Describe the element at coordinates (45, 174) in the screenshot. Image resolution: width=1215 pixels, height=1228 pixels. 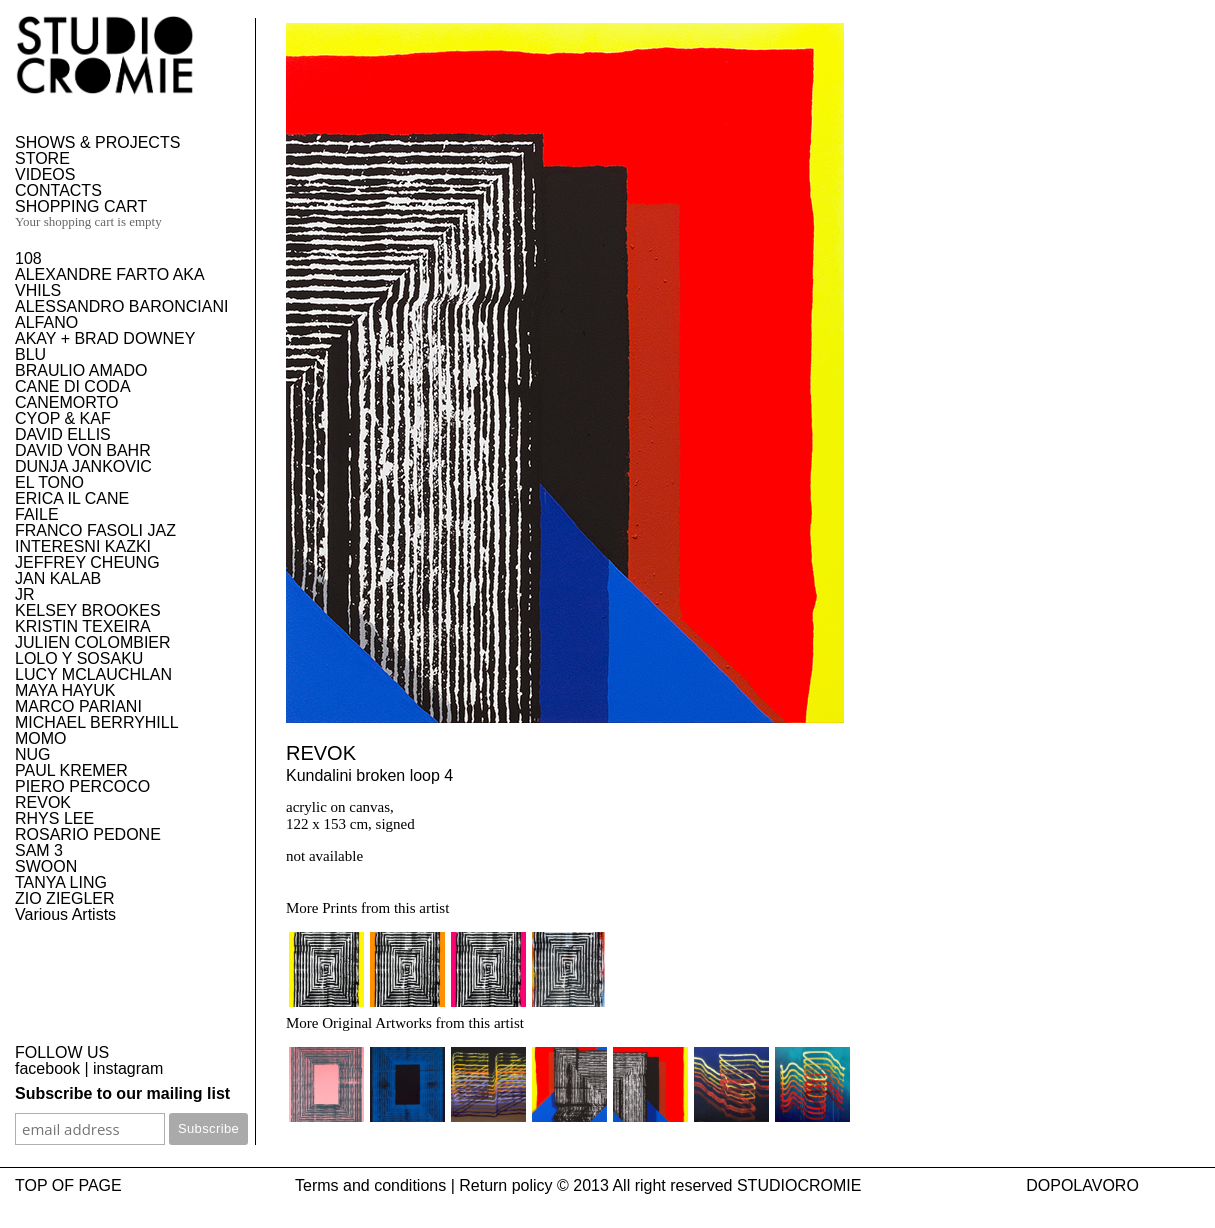
I see `VIDEOS` at that location.